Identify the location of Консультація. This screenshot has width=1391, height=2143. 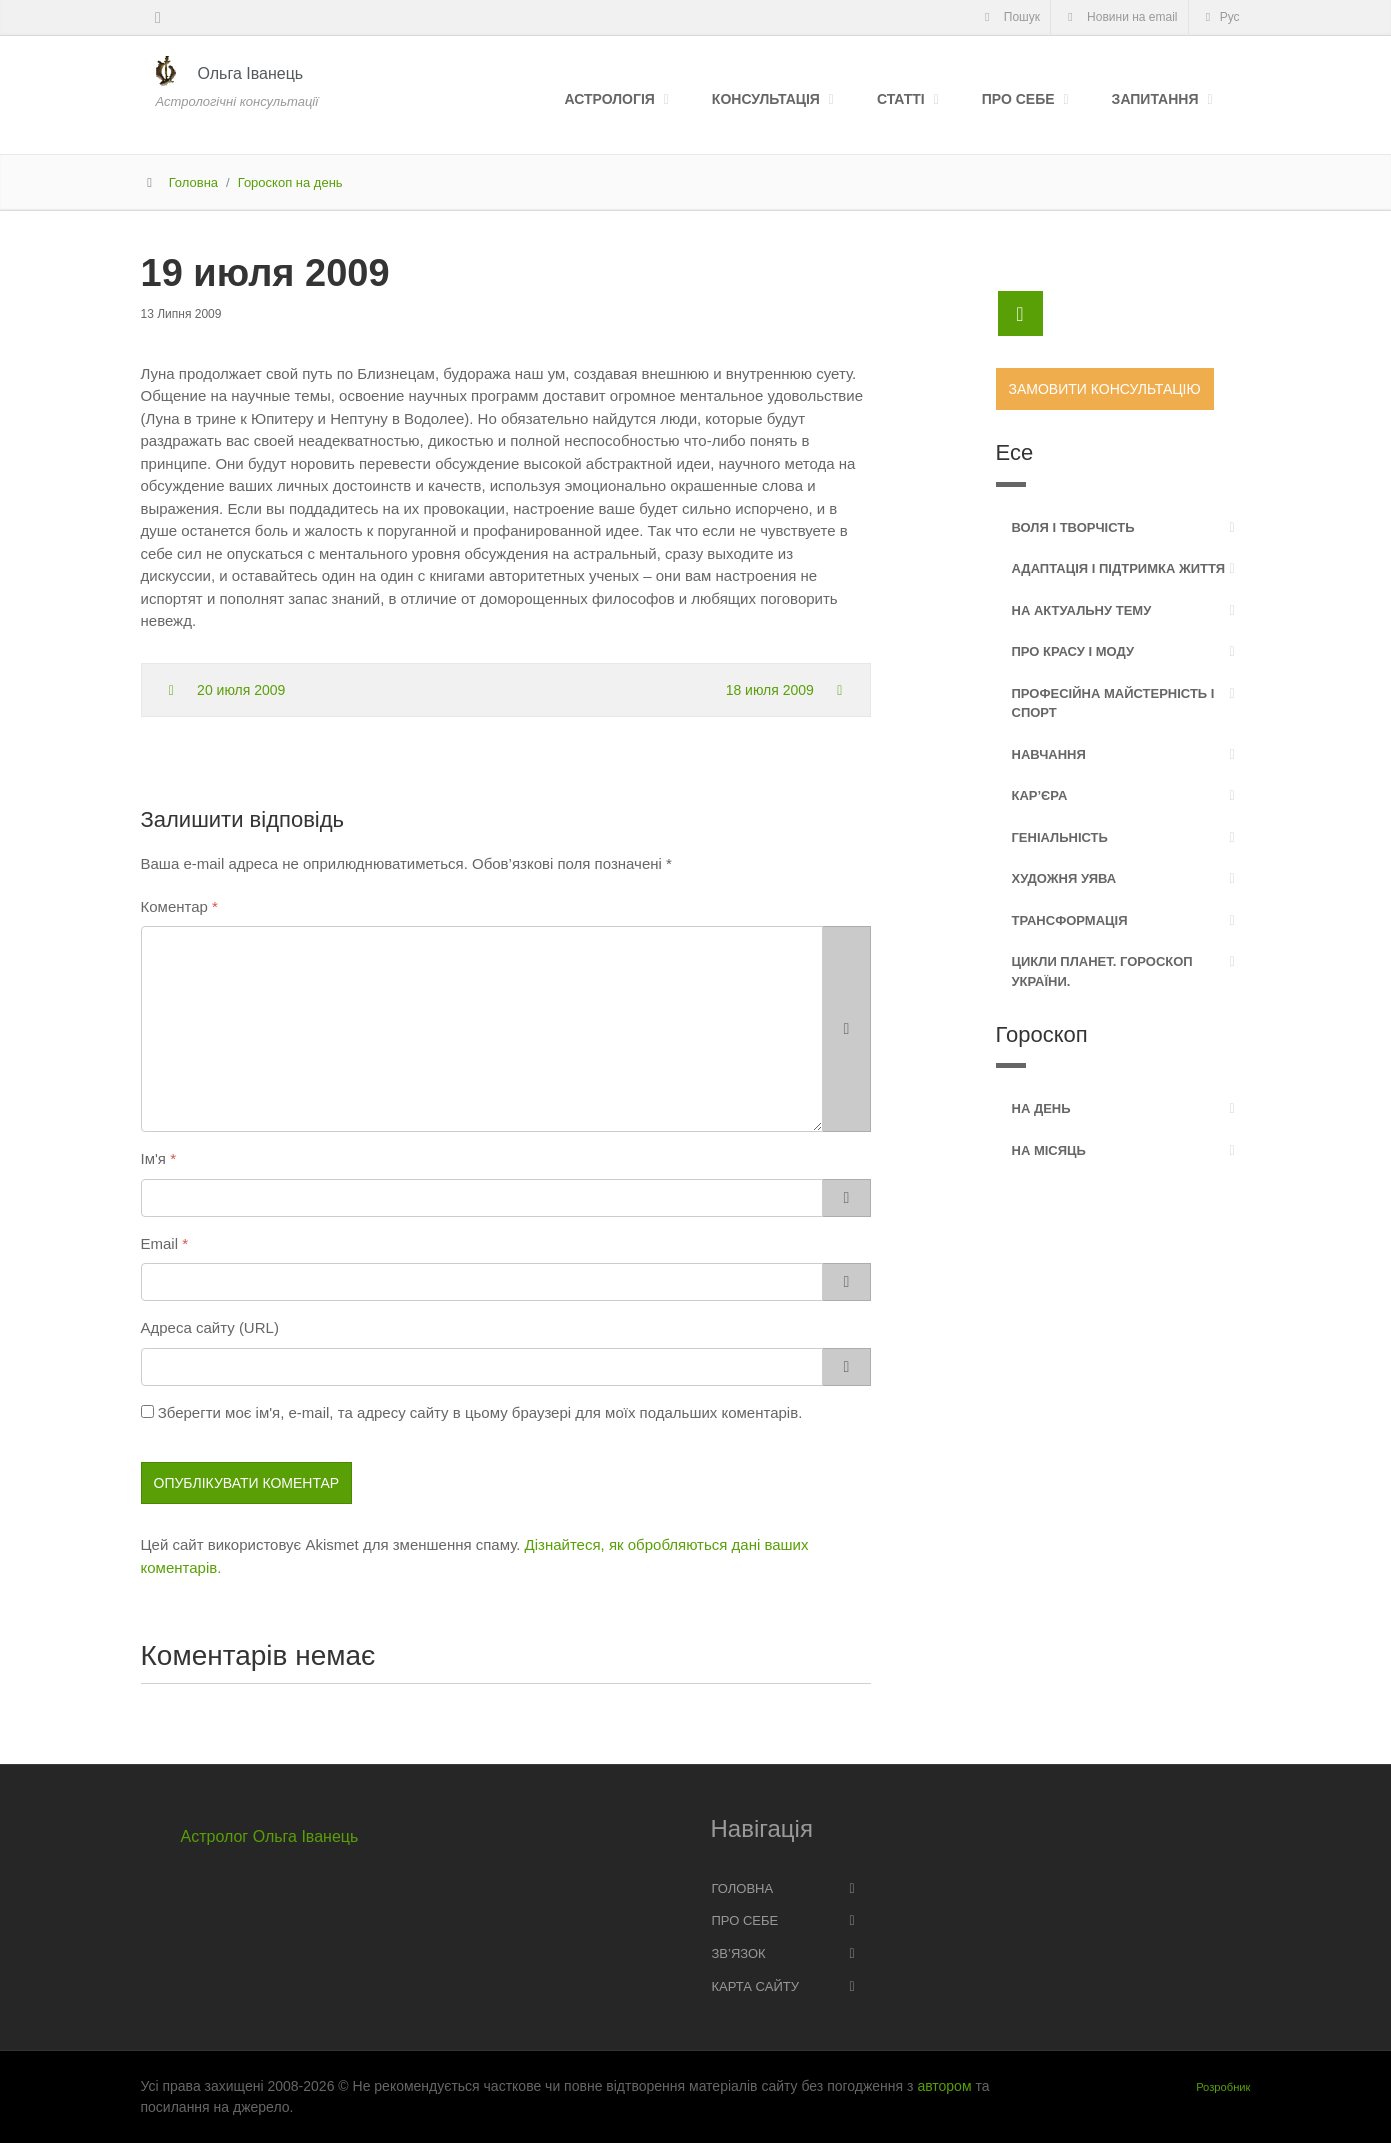
(766, 99).